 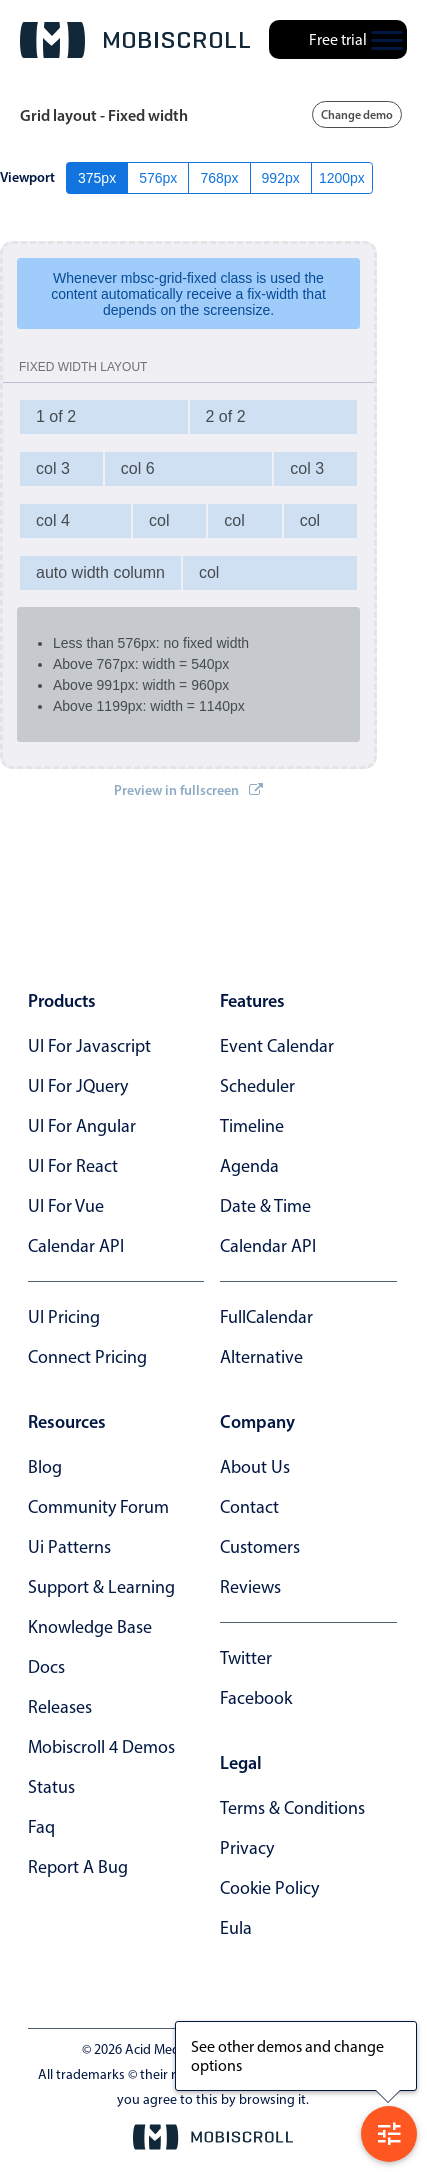 I want to click on reviews, so click(x=250, y=1587).